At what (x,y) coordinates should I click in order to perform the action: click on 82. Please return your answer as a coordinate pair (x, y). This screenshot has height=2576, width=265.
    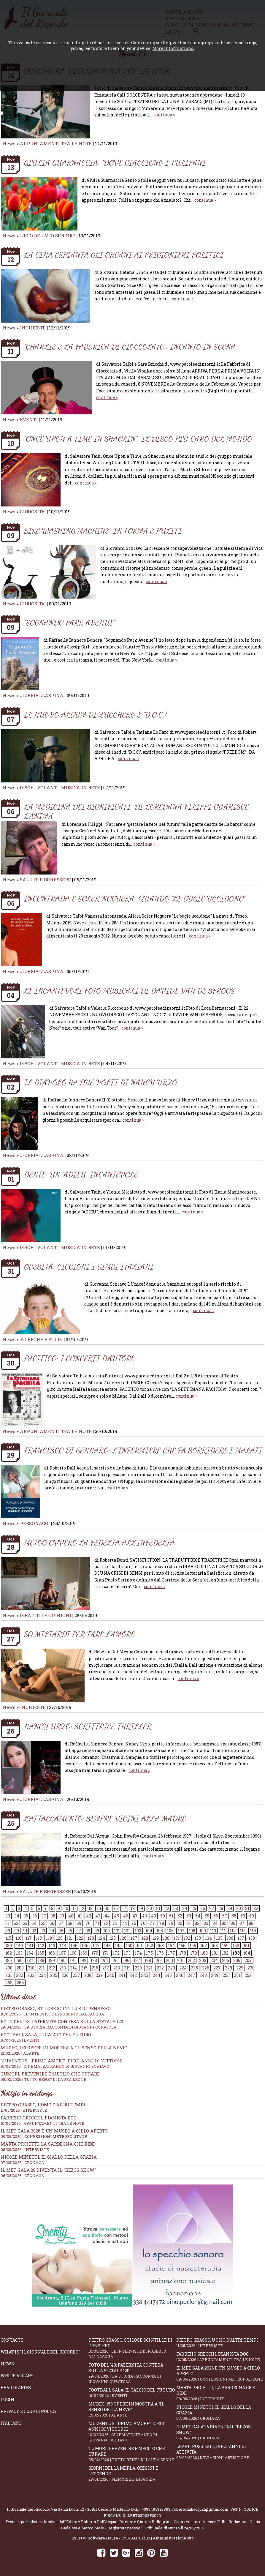
    Looking at the image, I should click on (197, 1923).